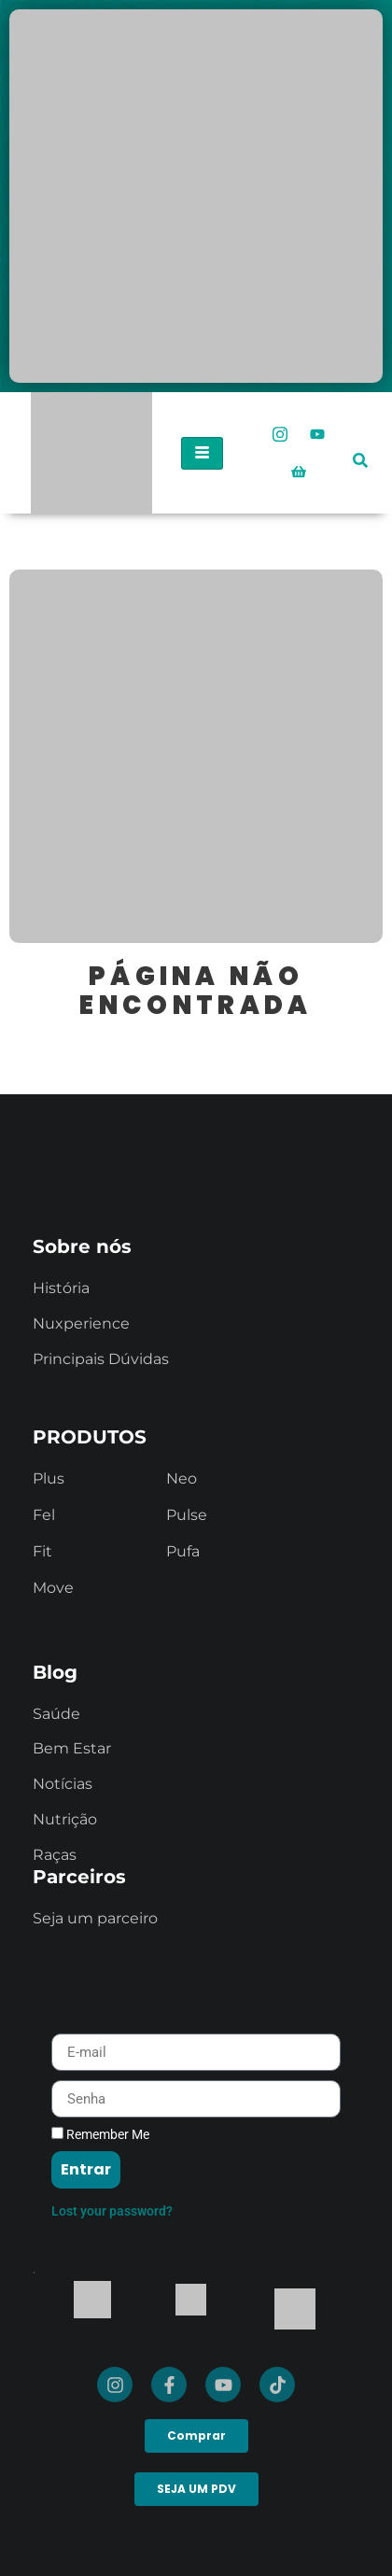 This screenshot has height=2576, width=392. I want to click on [Loja Oficial], so click(299, 471).